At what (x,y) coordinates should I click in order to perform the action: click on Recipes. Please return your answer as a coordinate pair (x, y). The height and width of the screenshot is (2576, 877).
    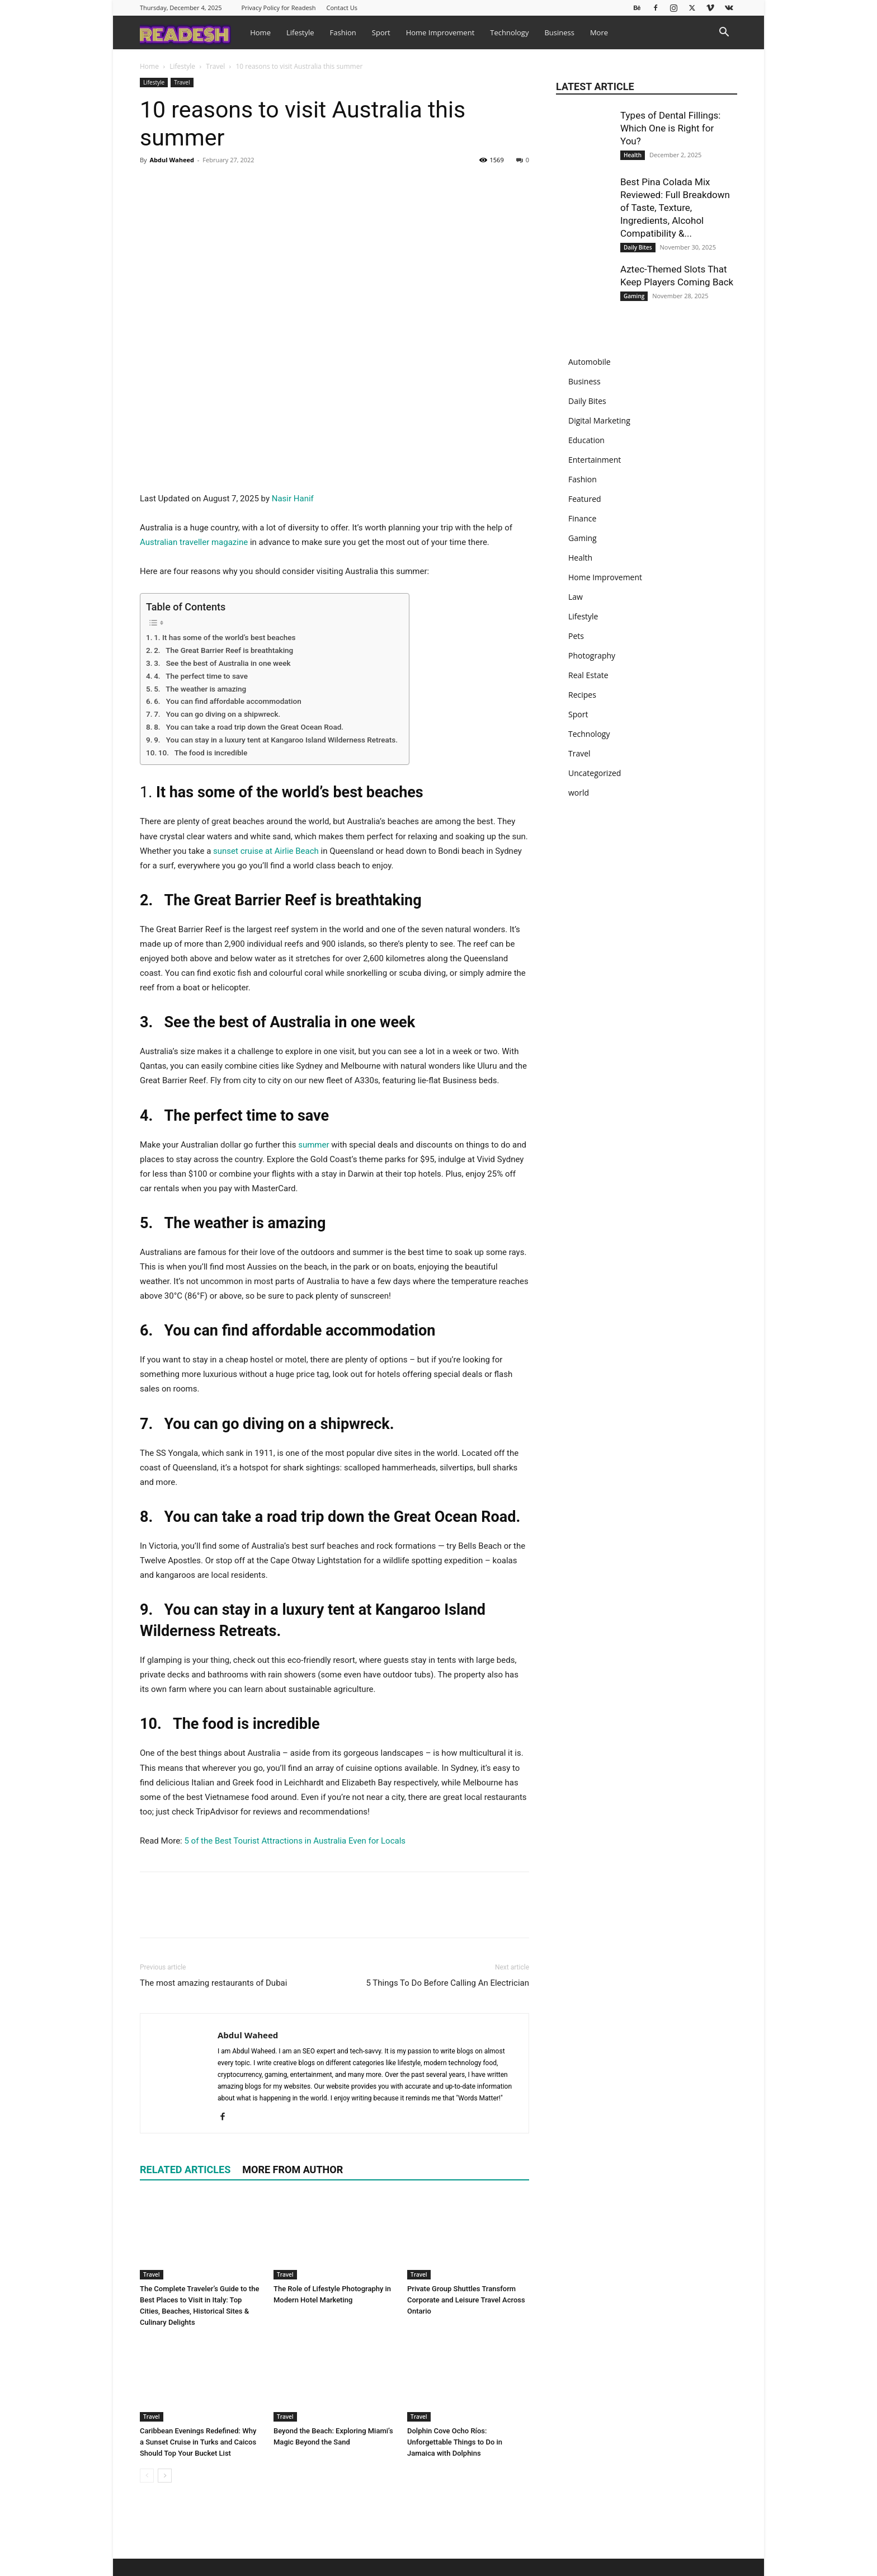
    Looking at the image, I should click on (582, 694).